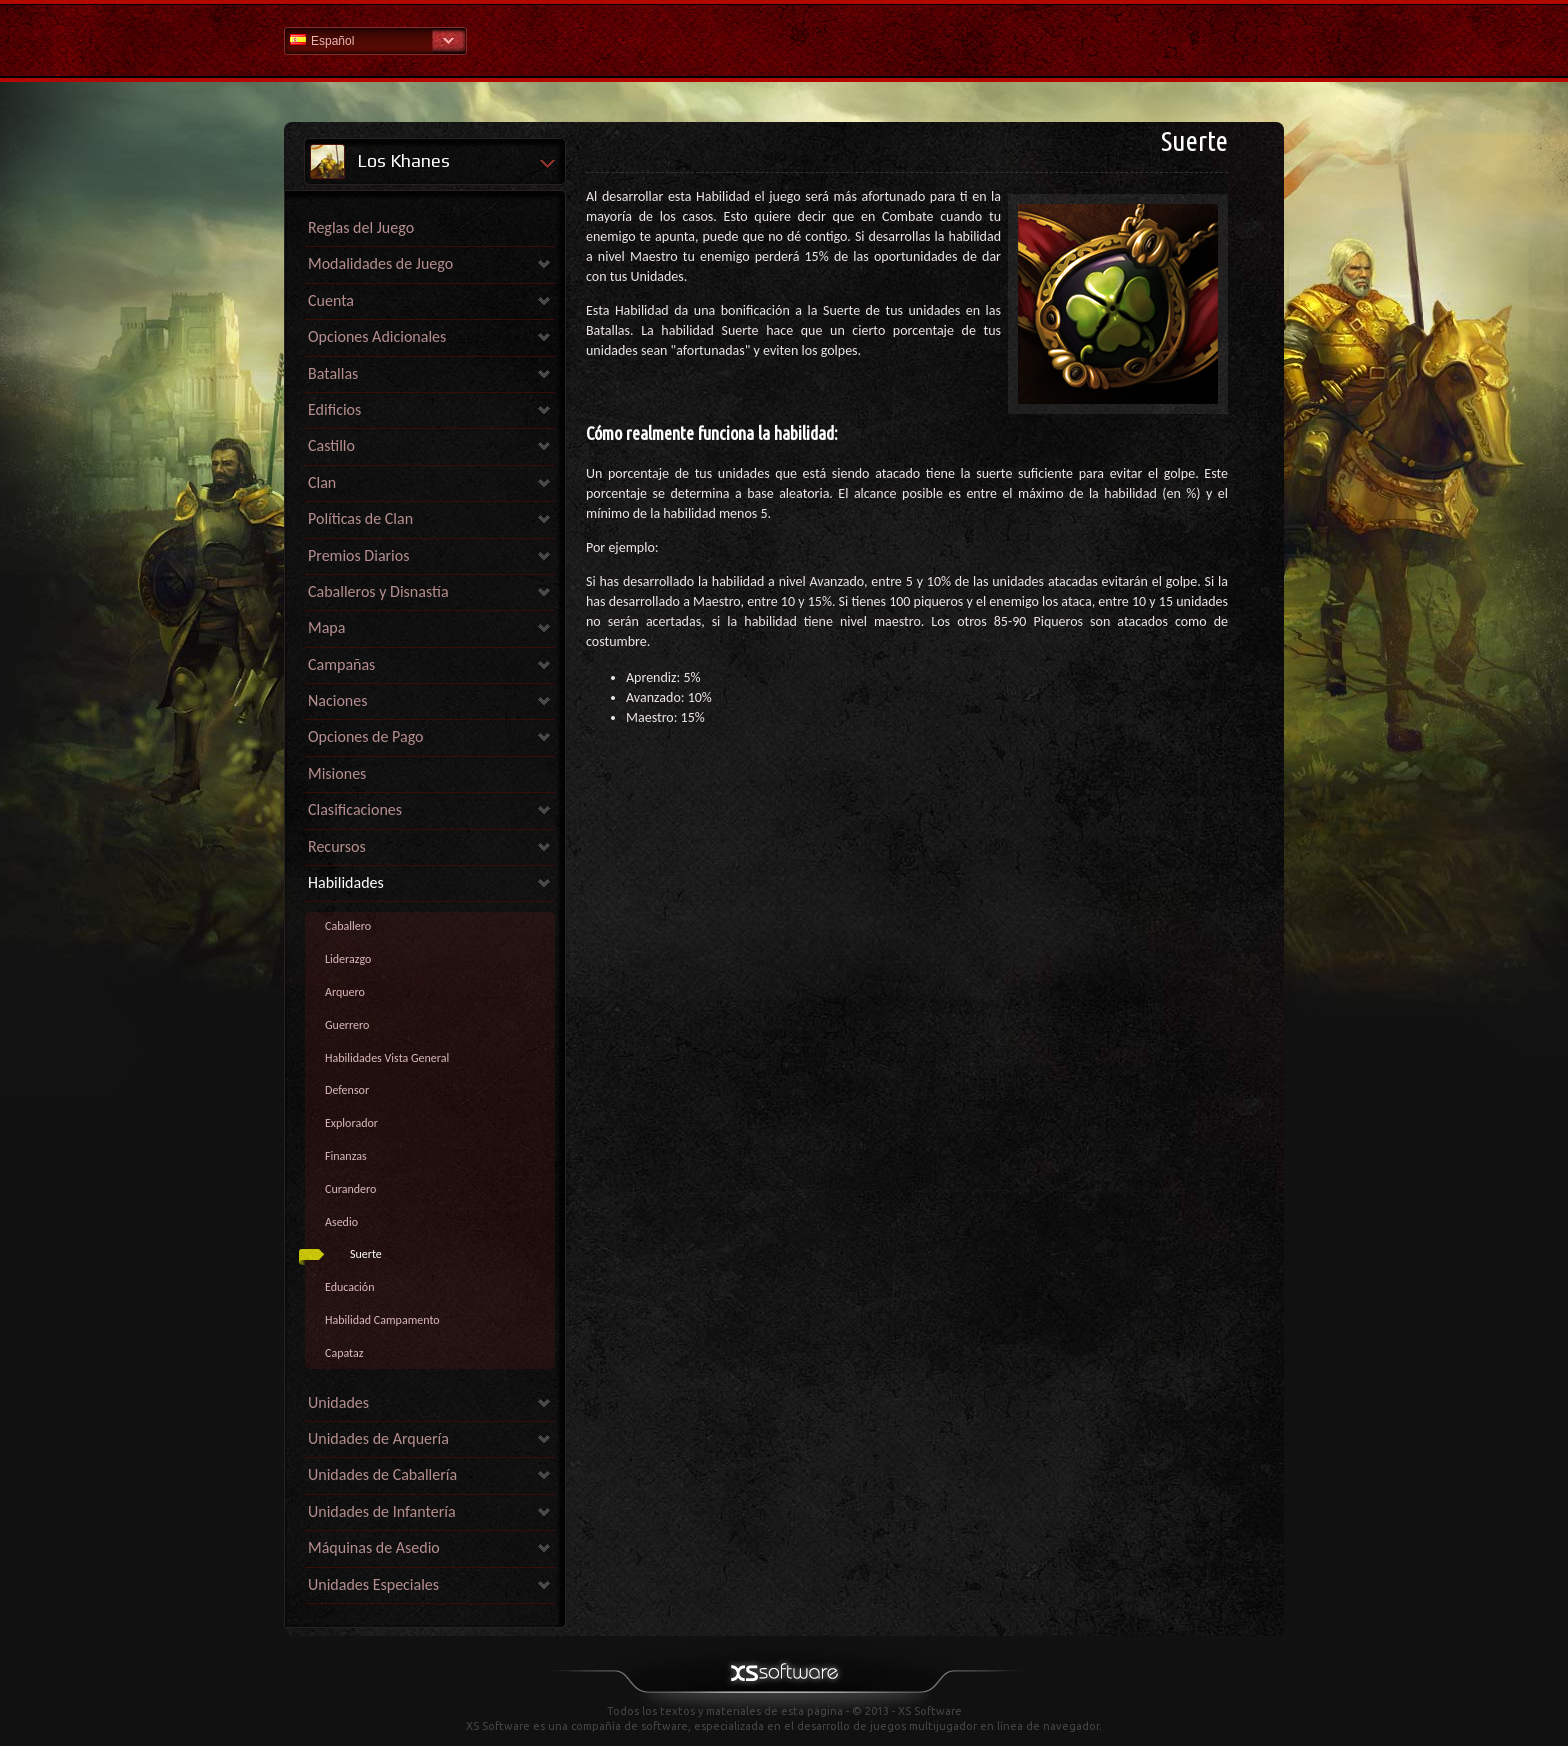  Describe the element at coordinates (784, 39) in the screenshot. I see `Ayuda Inicio` at that location.